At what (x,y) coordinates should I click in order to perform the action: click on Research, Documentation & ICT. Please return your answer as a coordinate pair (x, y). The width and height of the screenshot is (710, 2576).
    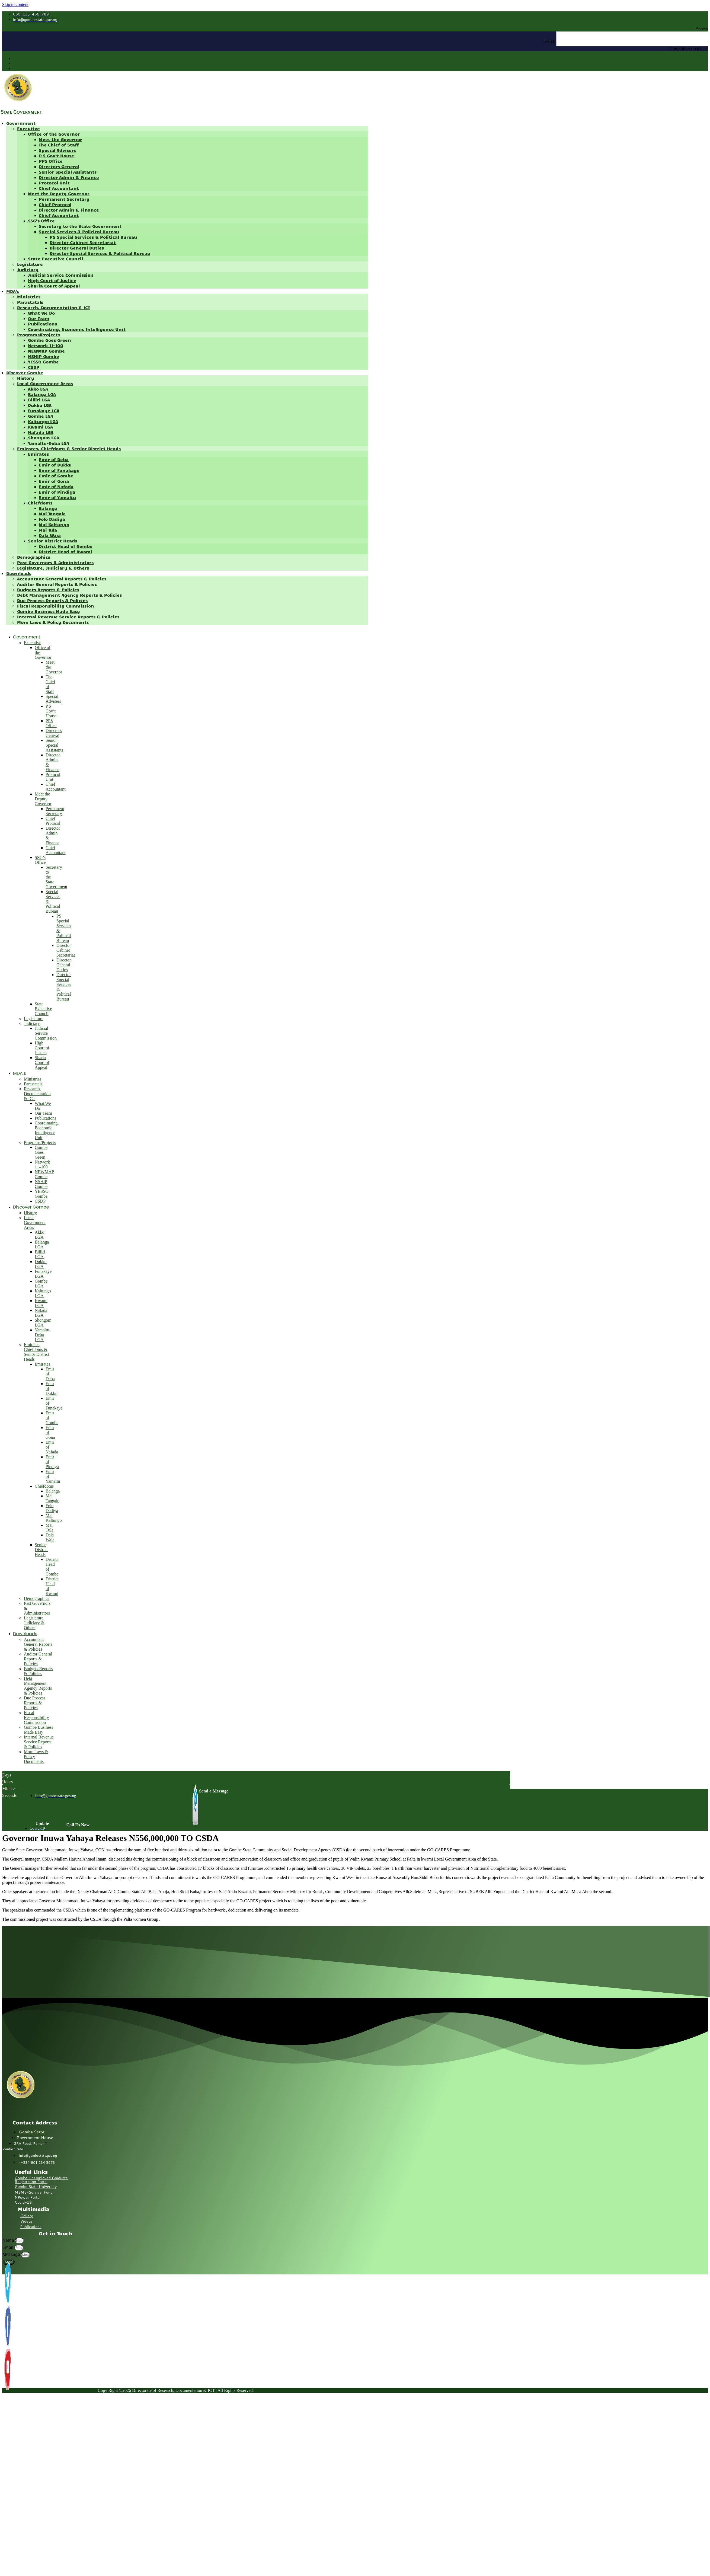
    Looking at the image, I should click on (53, 307).